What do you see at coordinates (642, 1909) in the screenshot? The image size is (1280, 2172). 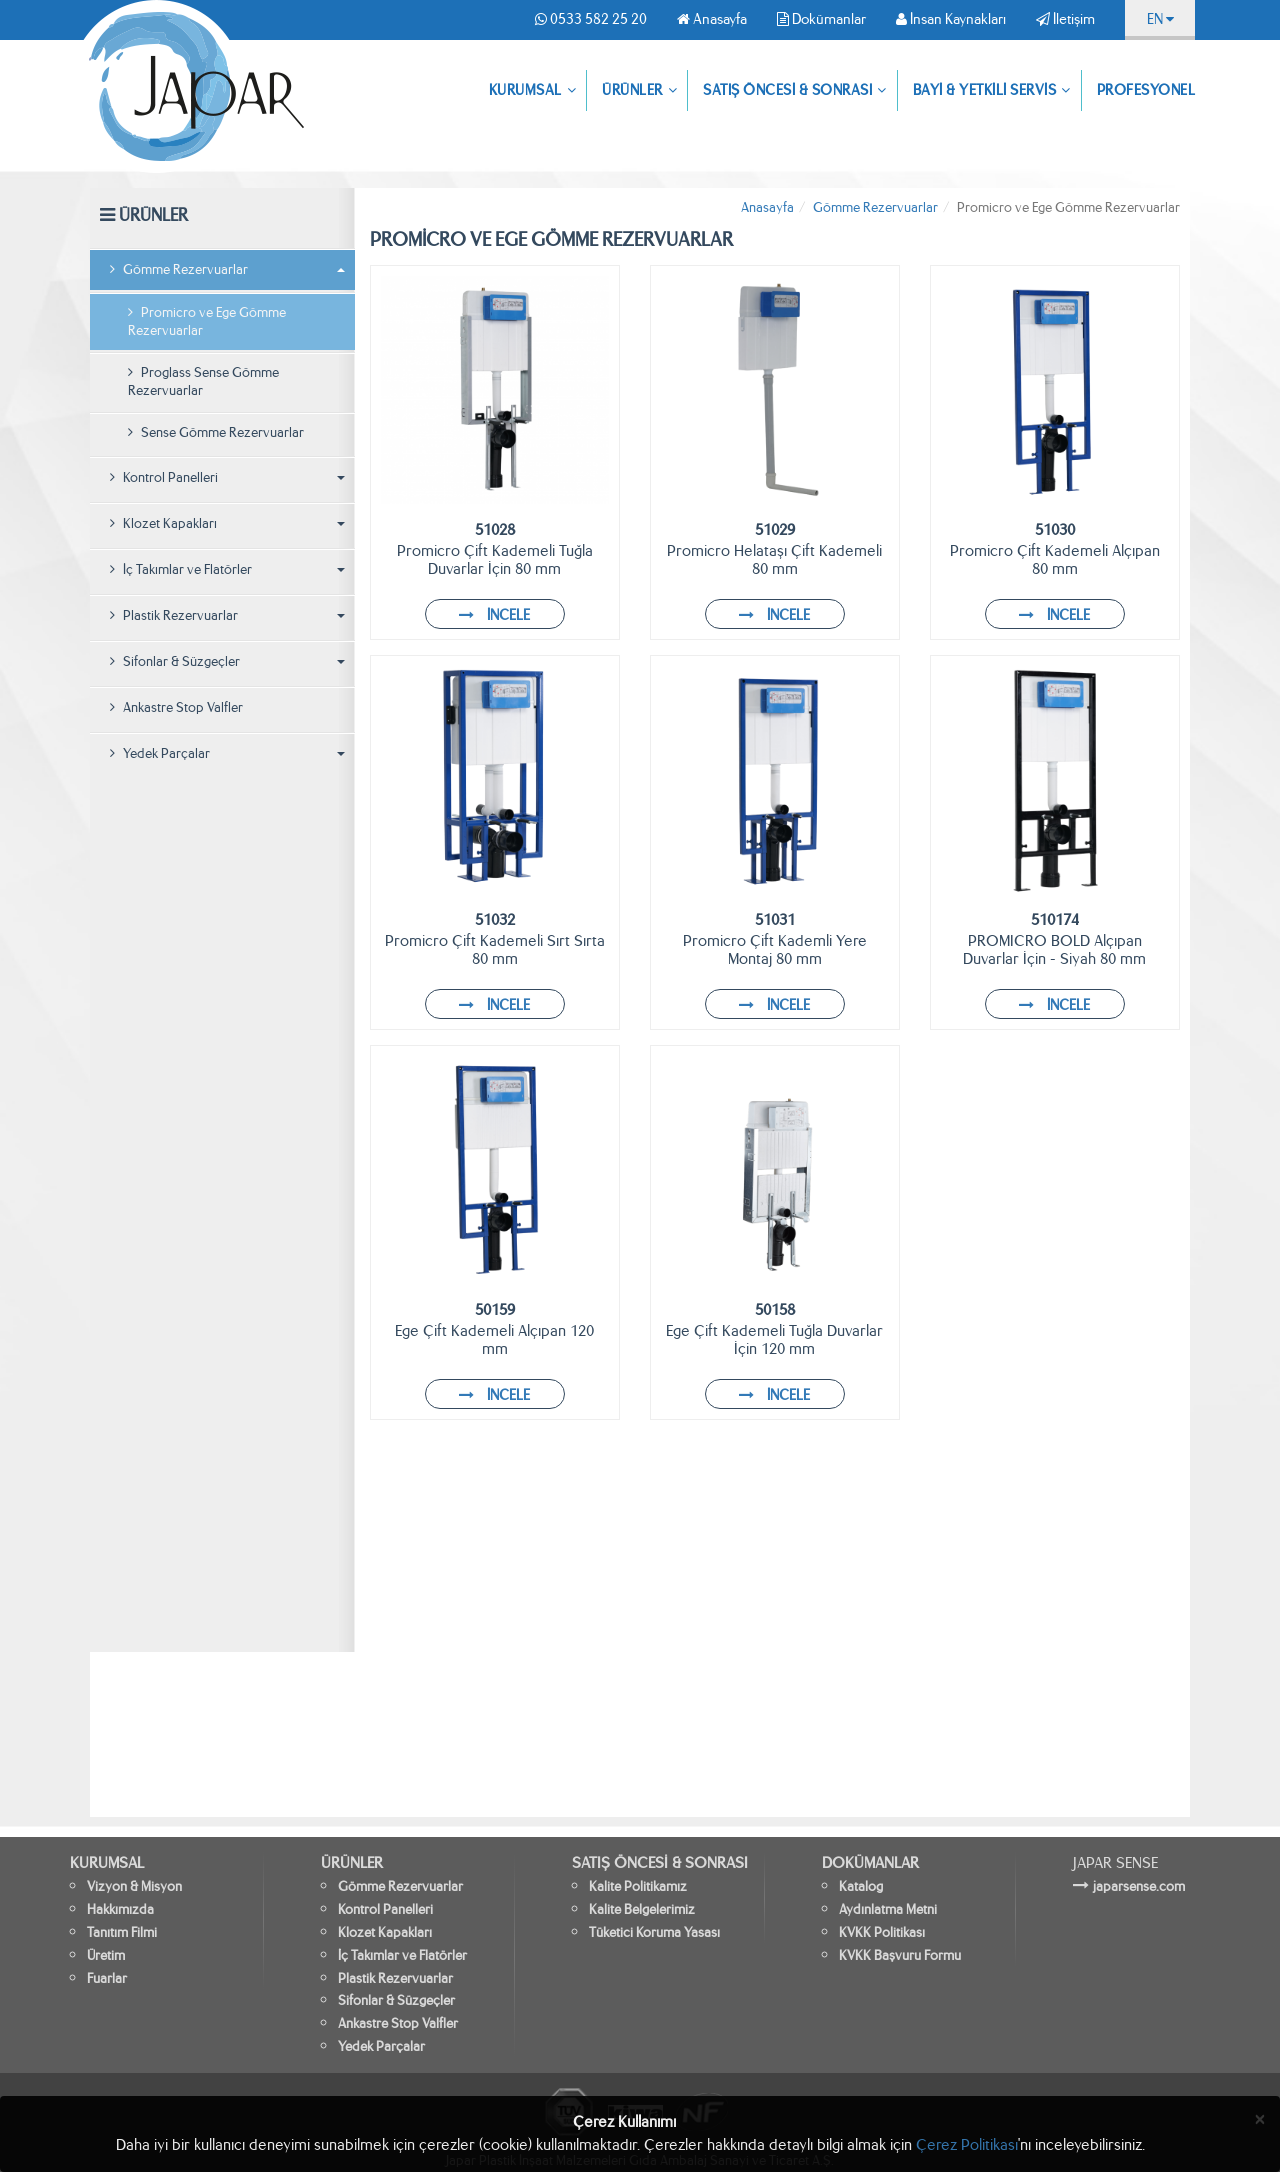 I see `Kalite Belgelerimiz` at bounding box center [642, 1909].